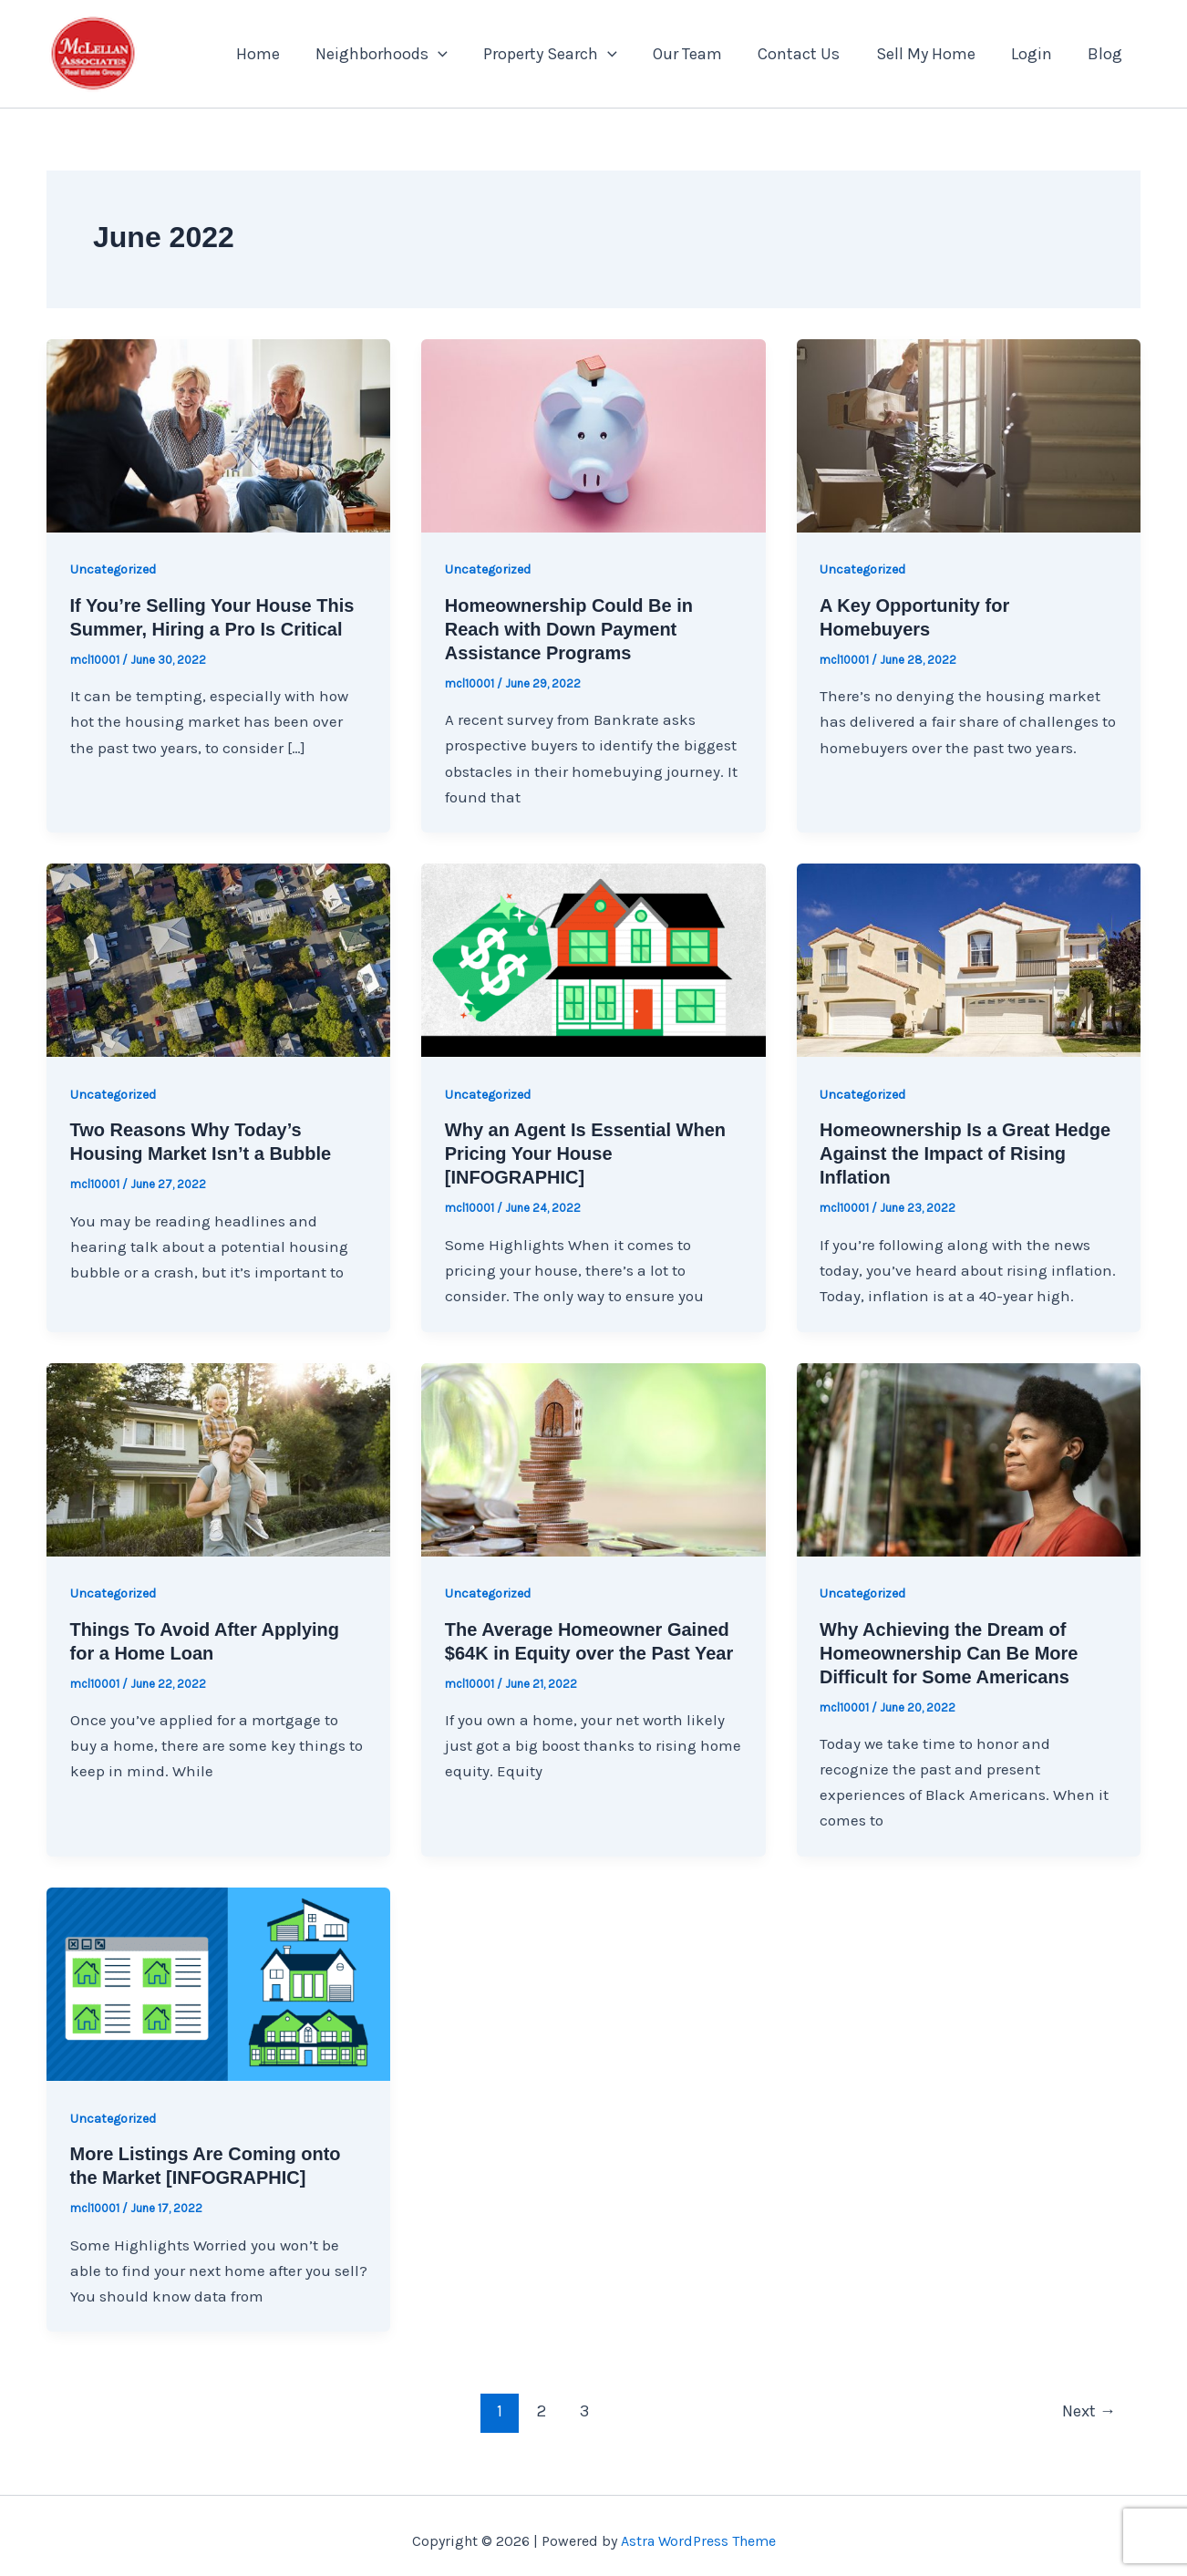  I want to click on [application], so click(457, 53).